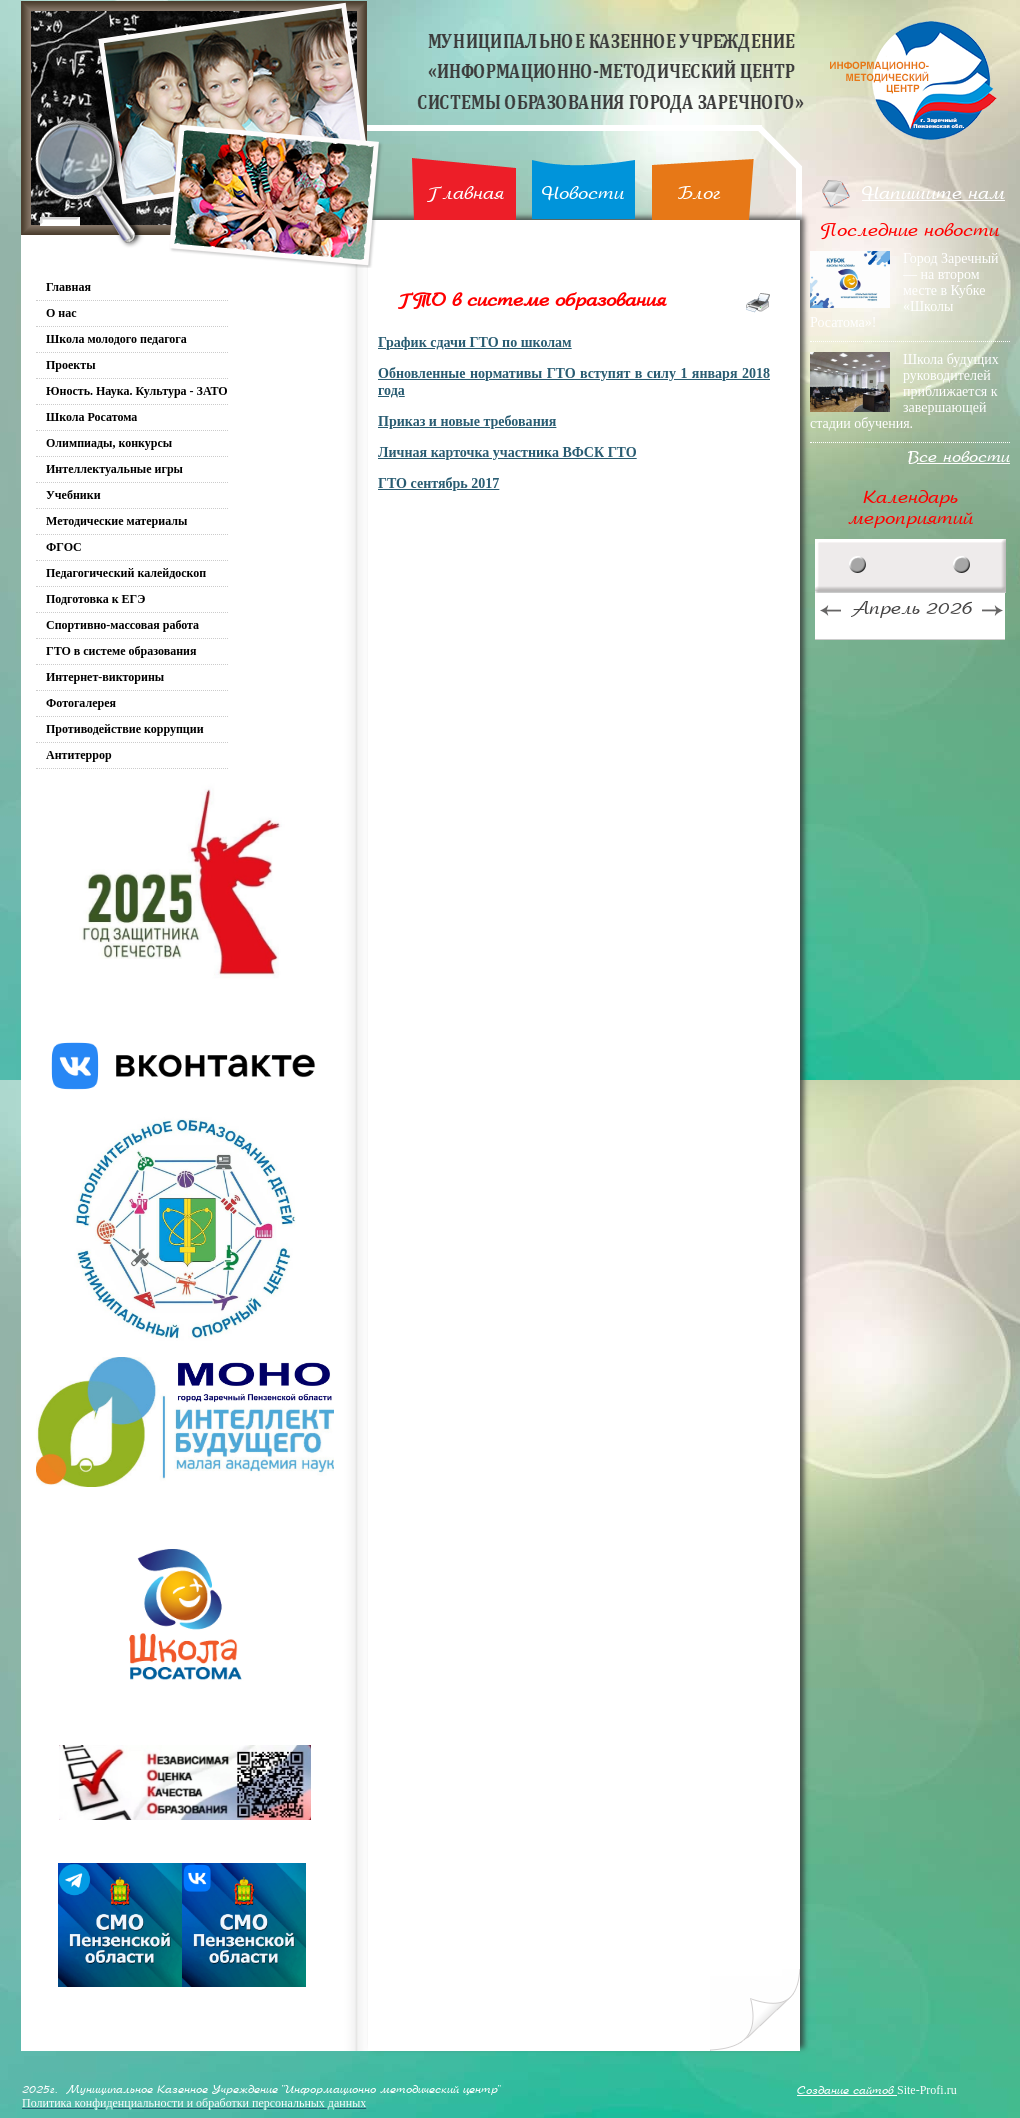 This screenshot has width=1020, height=2118. I want to click on Интернет-викторины, so click(105, 677).